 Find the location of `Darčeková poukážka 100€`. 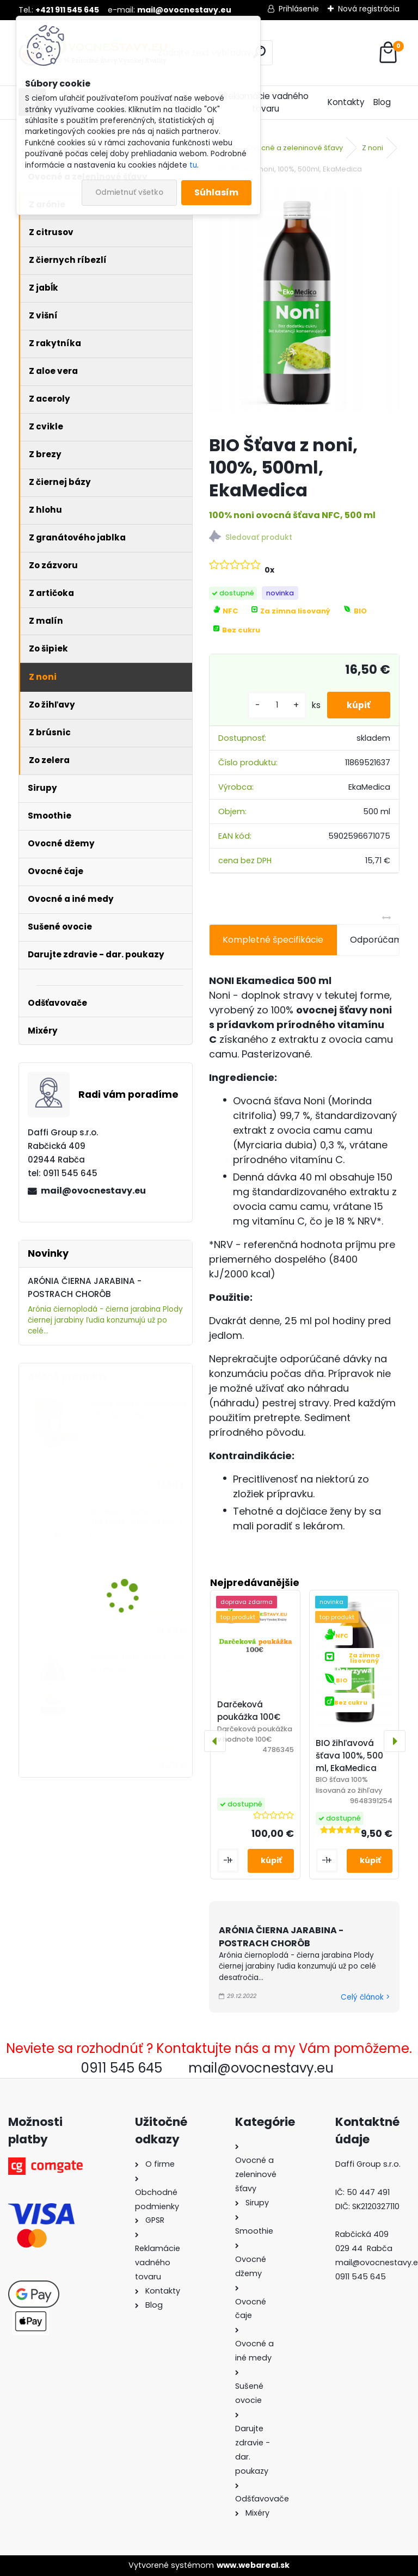

Darčeková poukážka 100€ is located at coordinates (248, 1711).